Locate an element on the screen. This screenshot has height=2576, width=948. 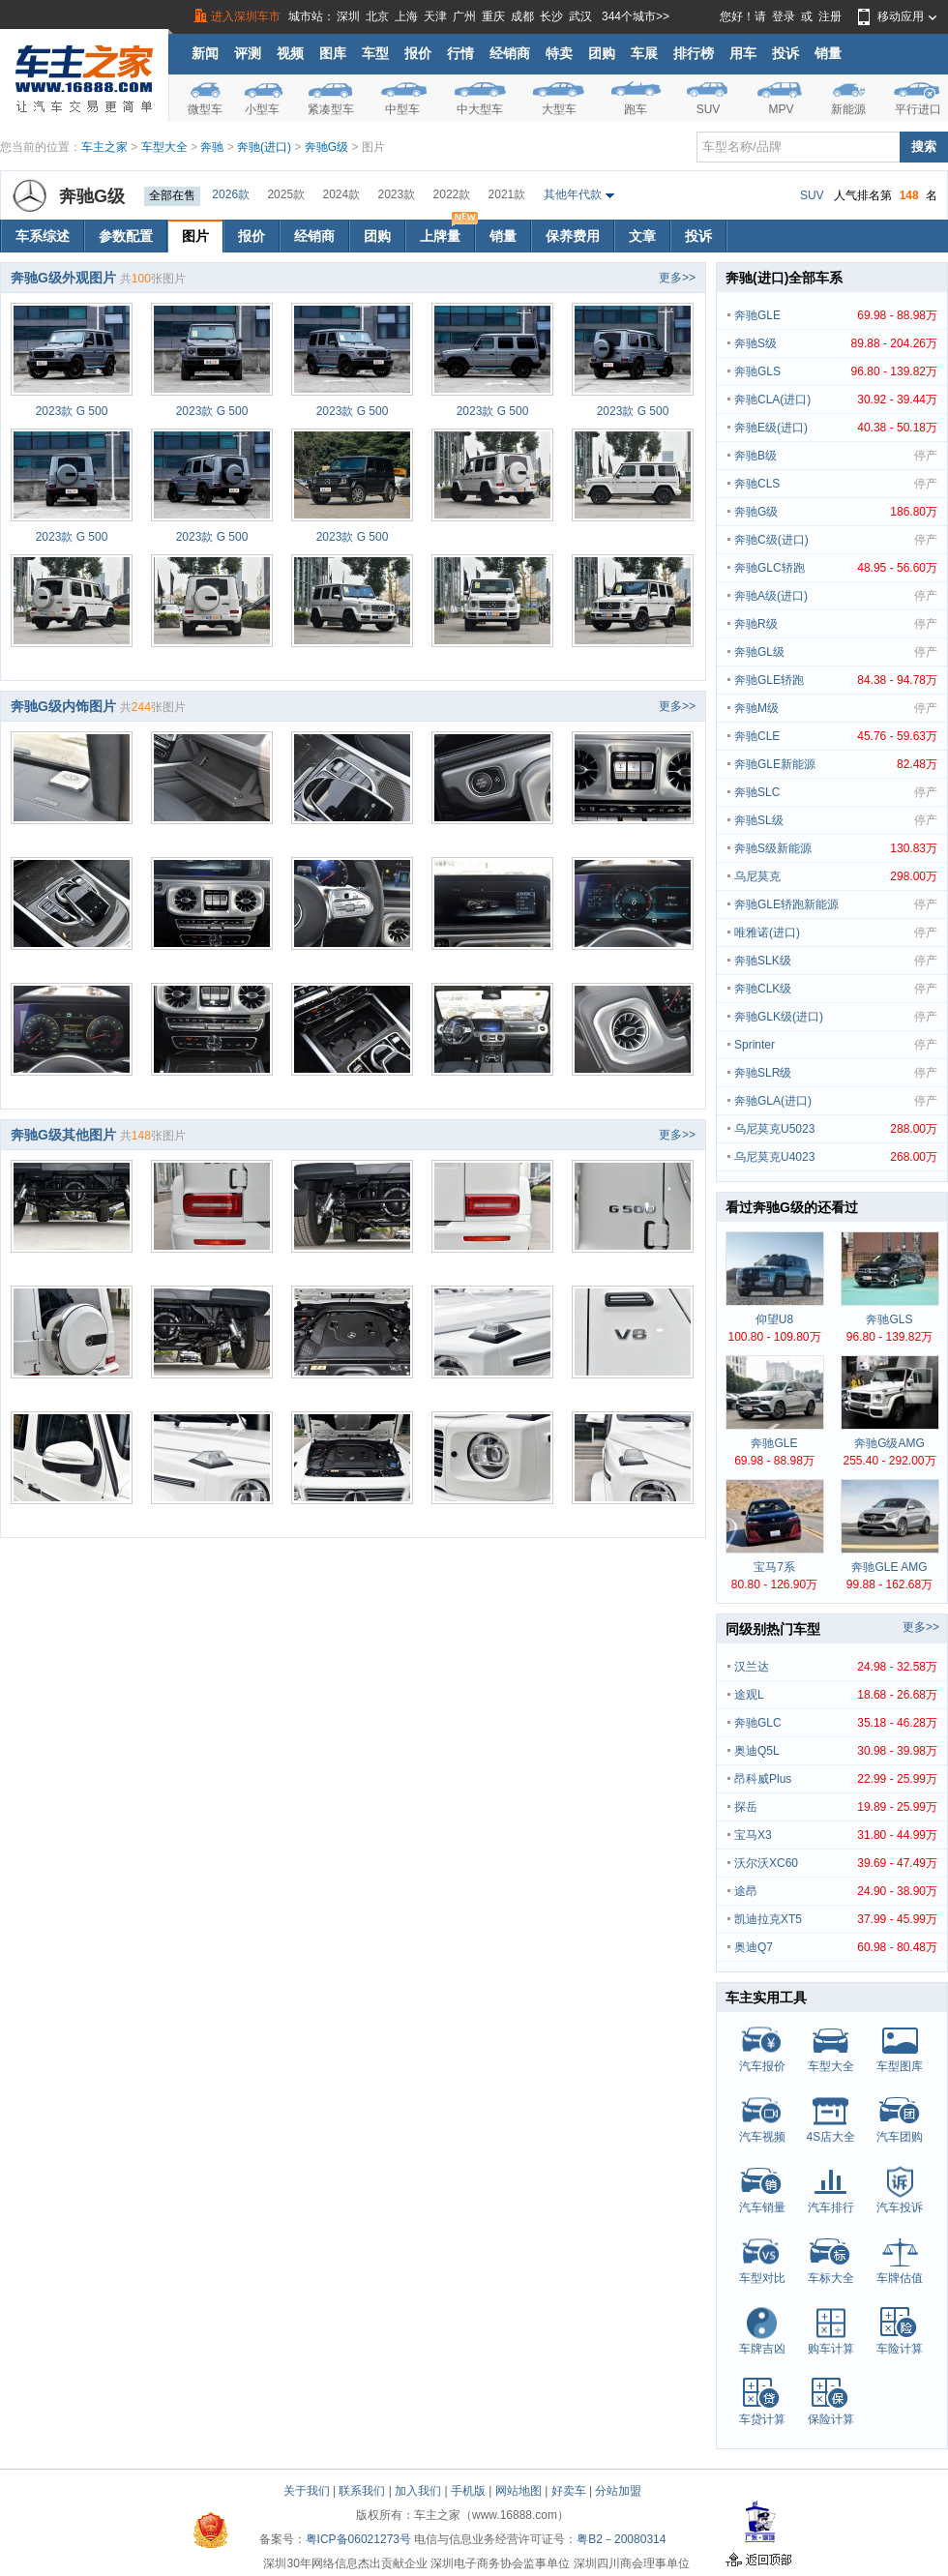
奔驰GLE新能源 is located at coordinates (835, 764).